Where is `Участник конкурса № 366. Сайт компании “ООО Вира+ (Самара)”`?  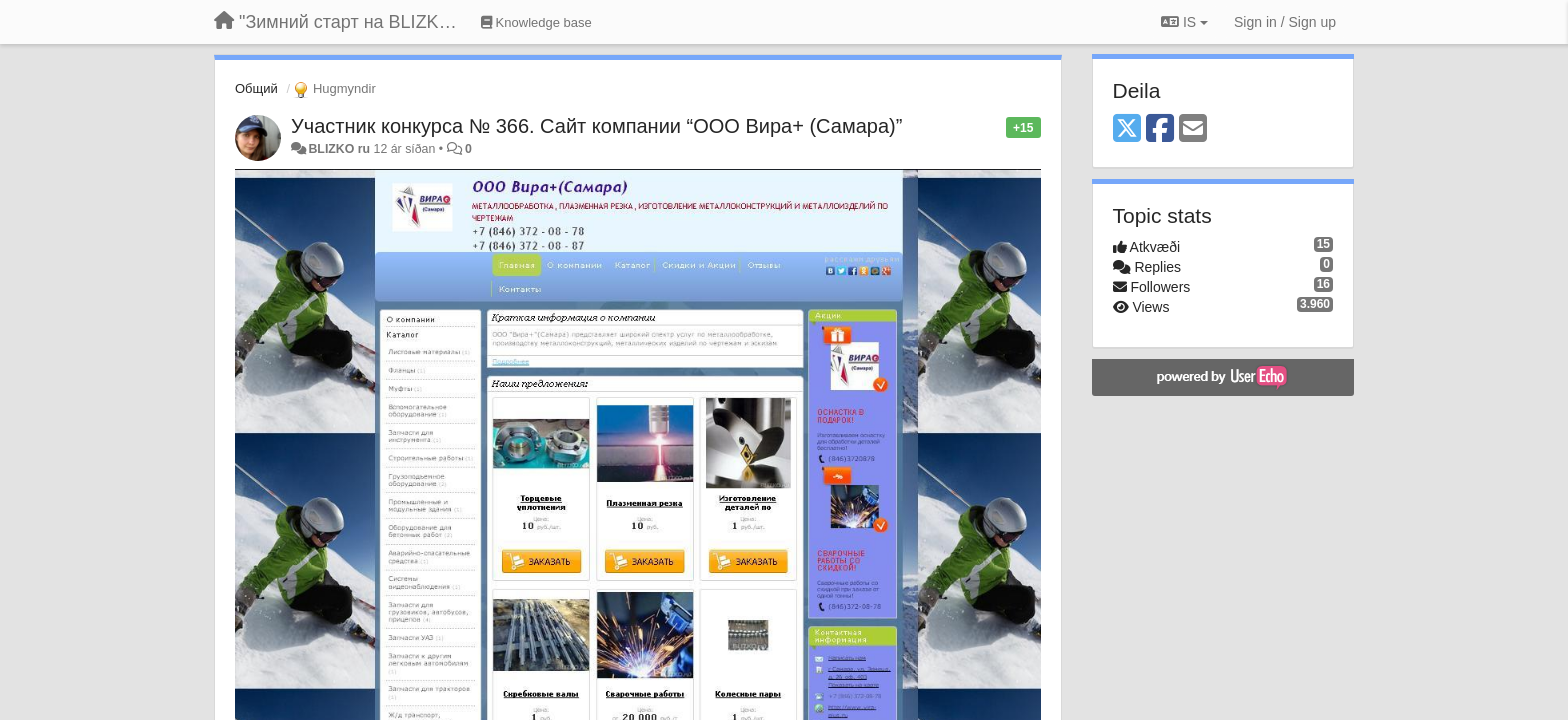
Участник конкурса № 366. Сайт компании “ООО Вира+ (Самара)” is located at coordinates (596, 126).